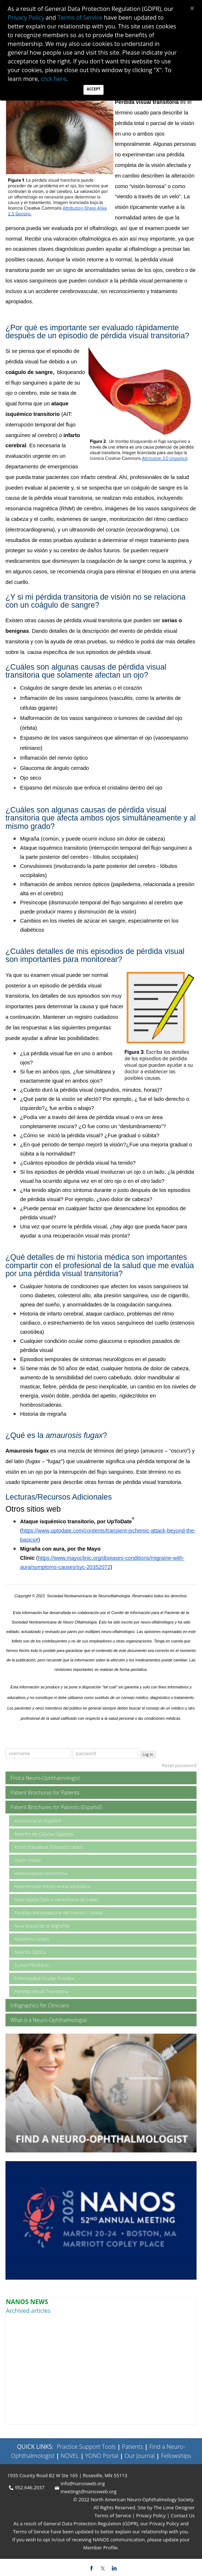 The height and width of the screenshot is (2576, 202). What do you see at coordinates (37, 1820) in the screenshot?
I see `Anisocoria en Español` at bounding box center [37, 1820].